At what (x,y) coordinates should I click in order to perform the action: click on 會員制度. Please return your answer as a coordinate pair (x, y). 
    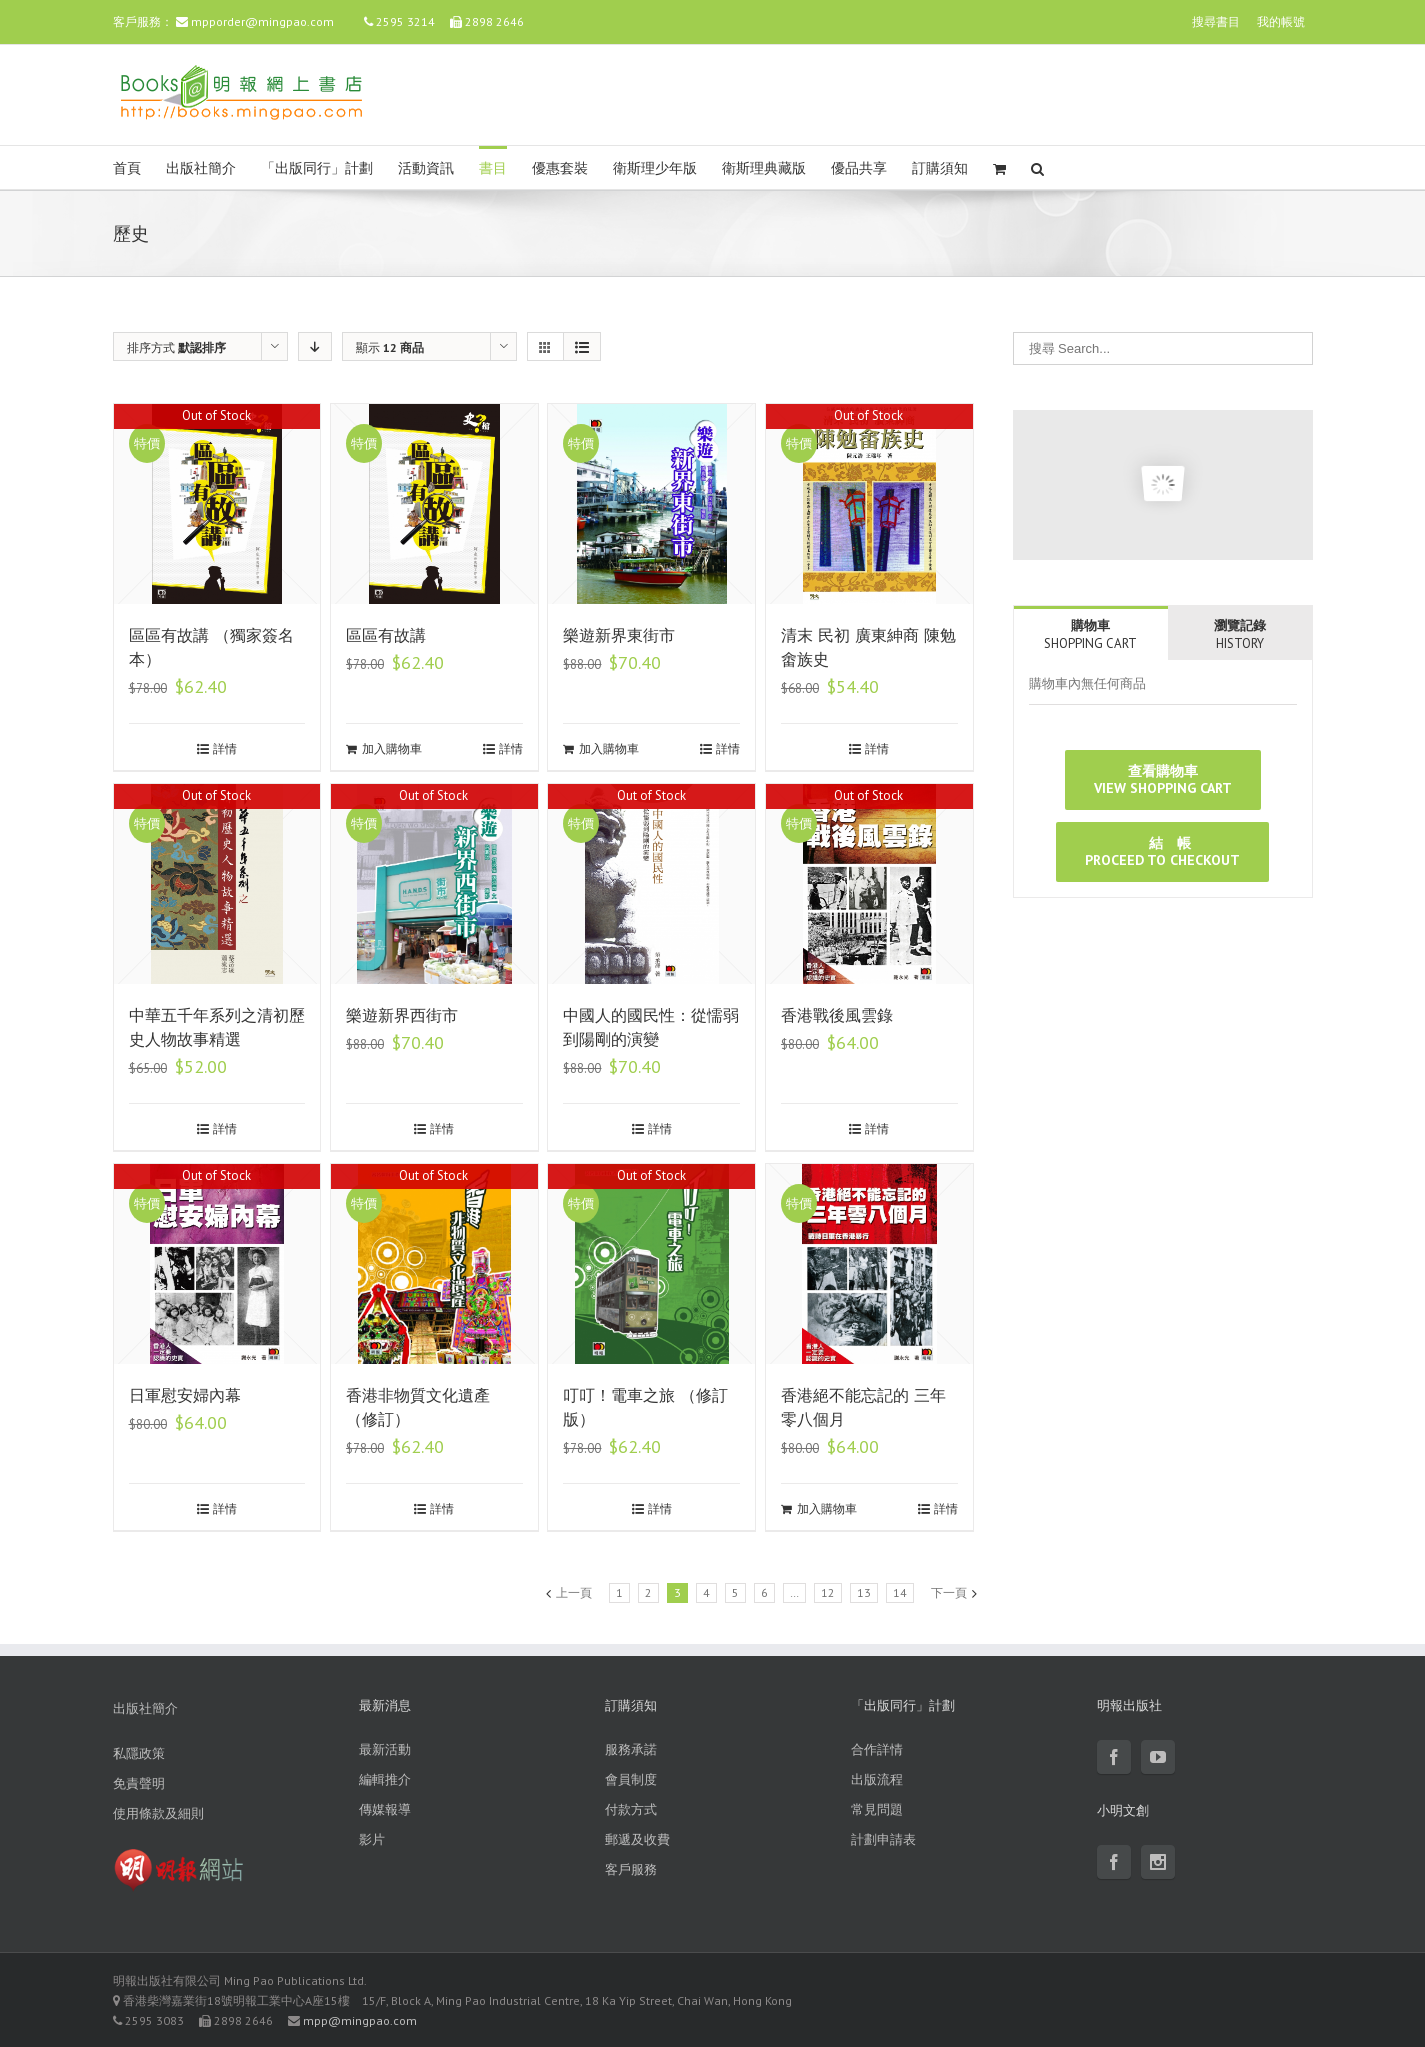
    Looking at the image, I should click on (631, 1779).